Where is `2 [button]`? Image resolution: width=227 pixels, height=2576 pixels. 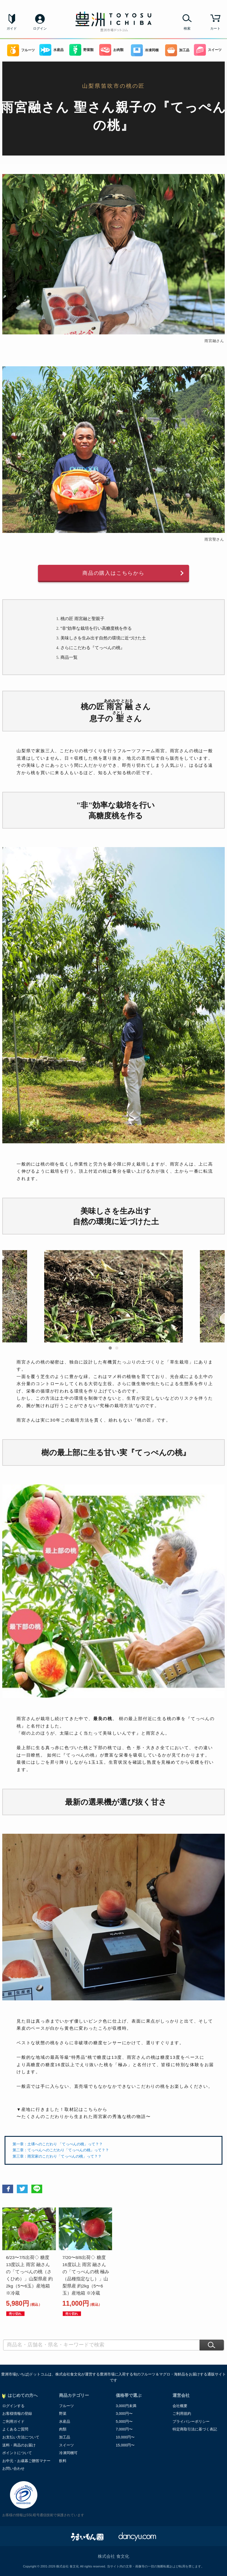
2 [button] is located at coordinates (116, 1348).